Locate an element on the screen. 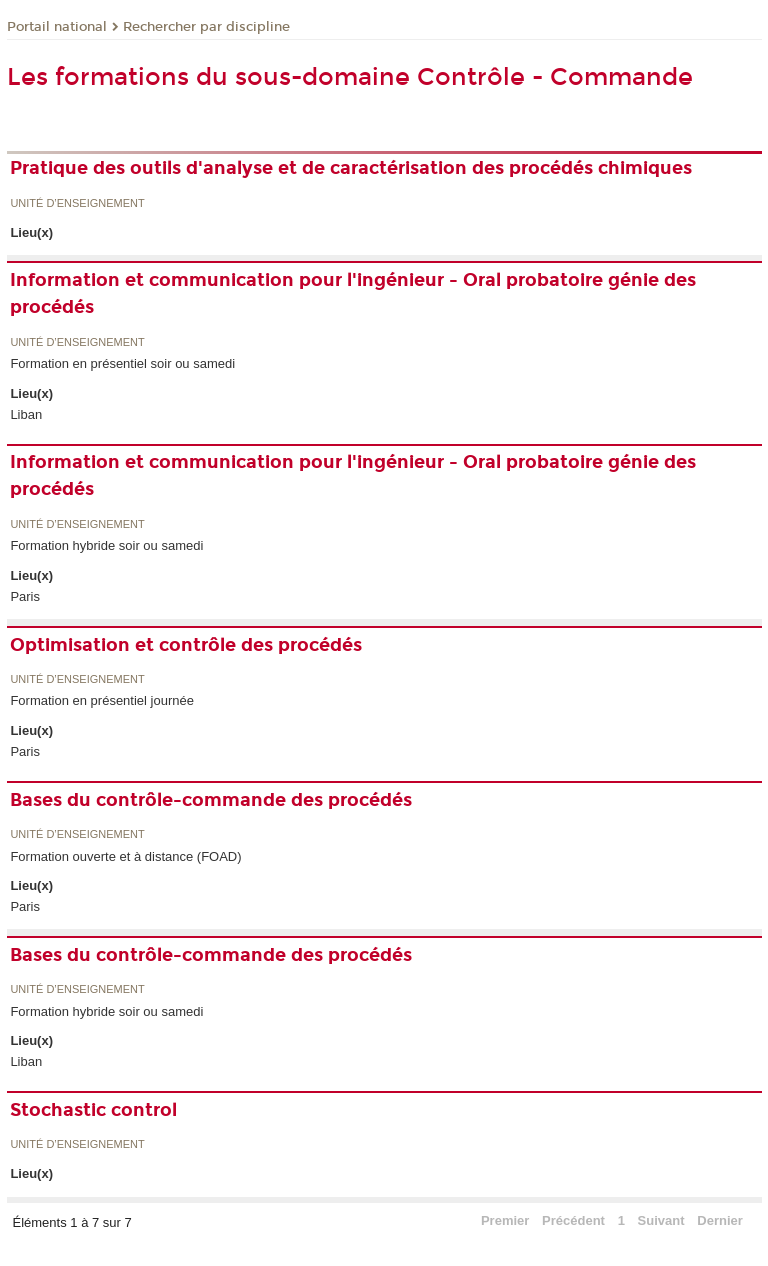 The height and width of the screenshot is (1266, 768). Optimisation et contrôle des procédés is located at coordinates (186, 645).